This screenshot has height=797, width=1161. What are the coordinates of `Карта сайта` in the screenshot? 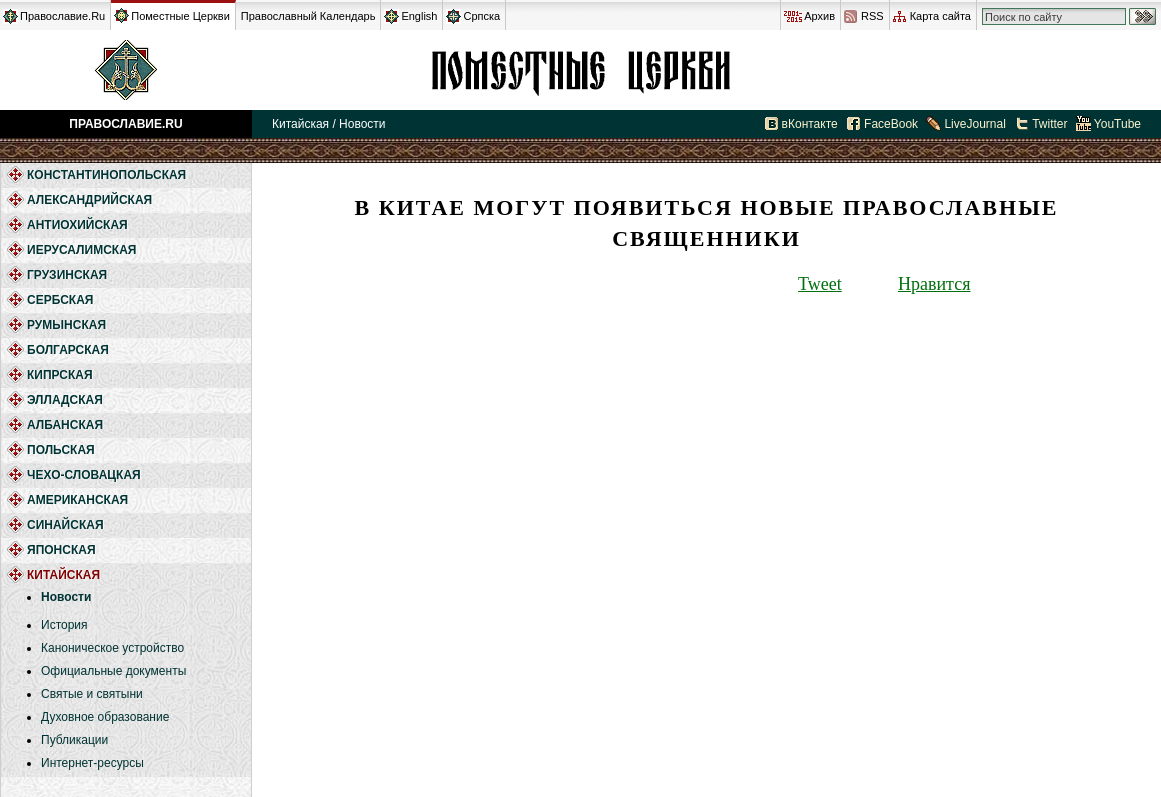 It's located at (940, 16).